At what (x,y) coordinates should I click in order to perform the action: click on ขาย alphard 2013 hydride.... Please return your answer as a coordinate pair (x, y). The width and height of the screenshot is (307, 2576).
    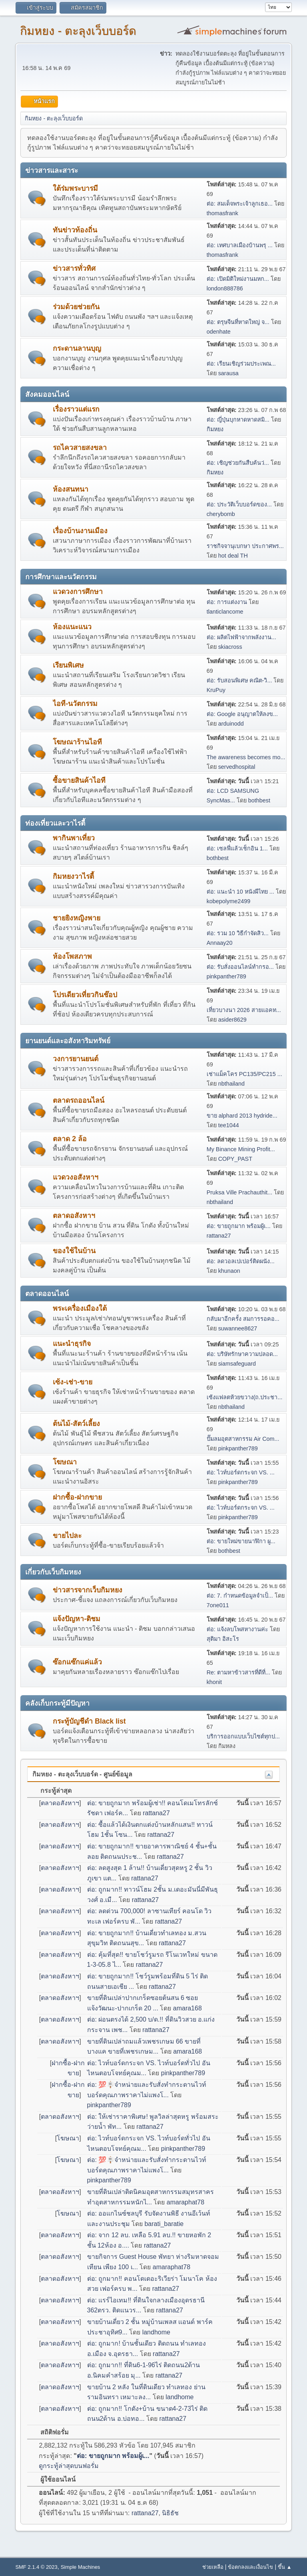
    Looking at the image, I should click on (242, 1115).